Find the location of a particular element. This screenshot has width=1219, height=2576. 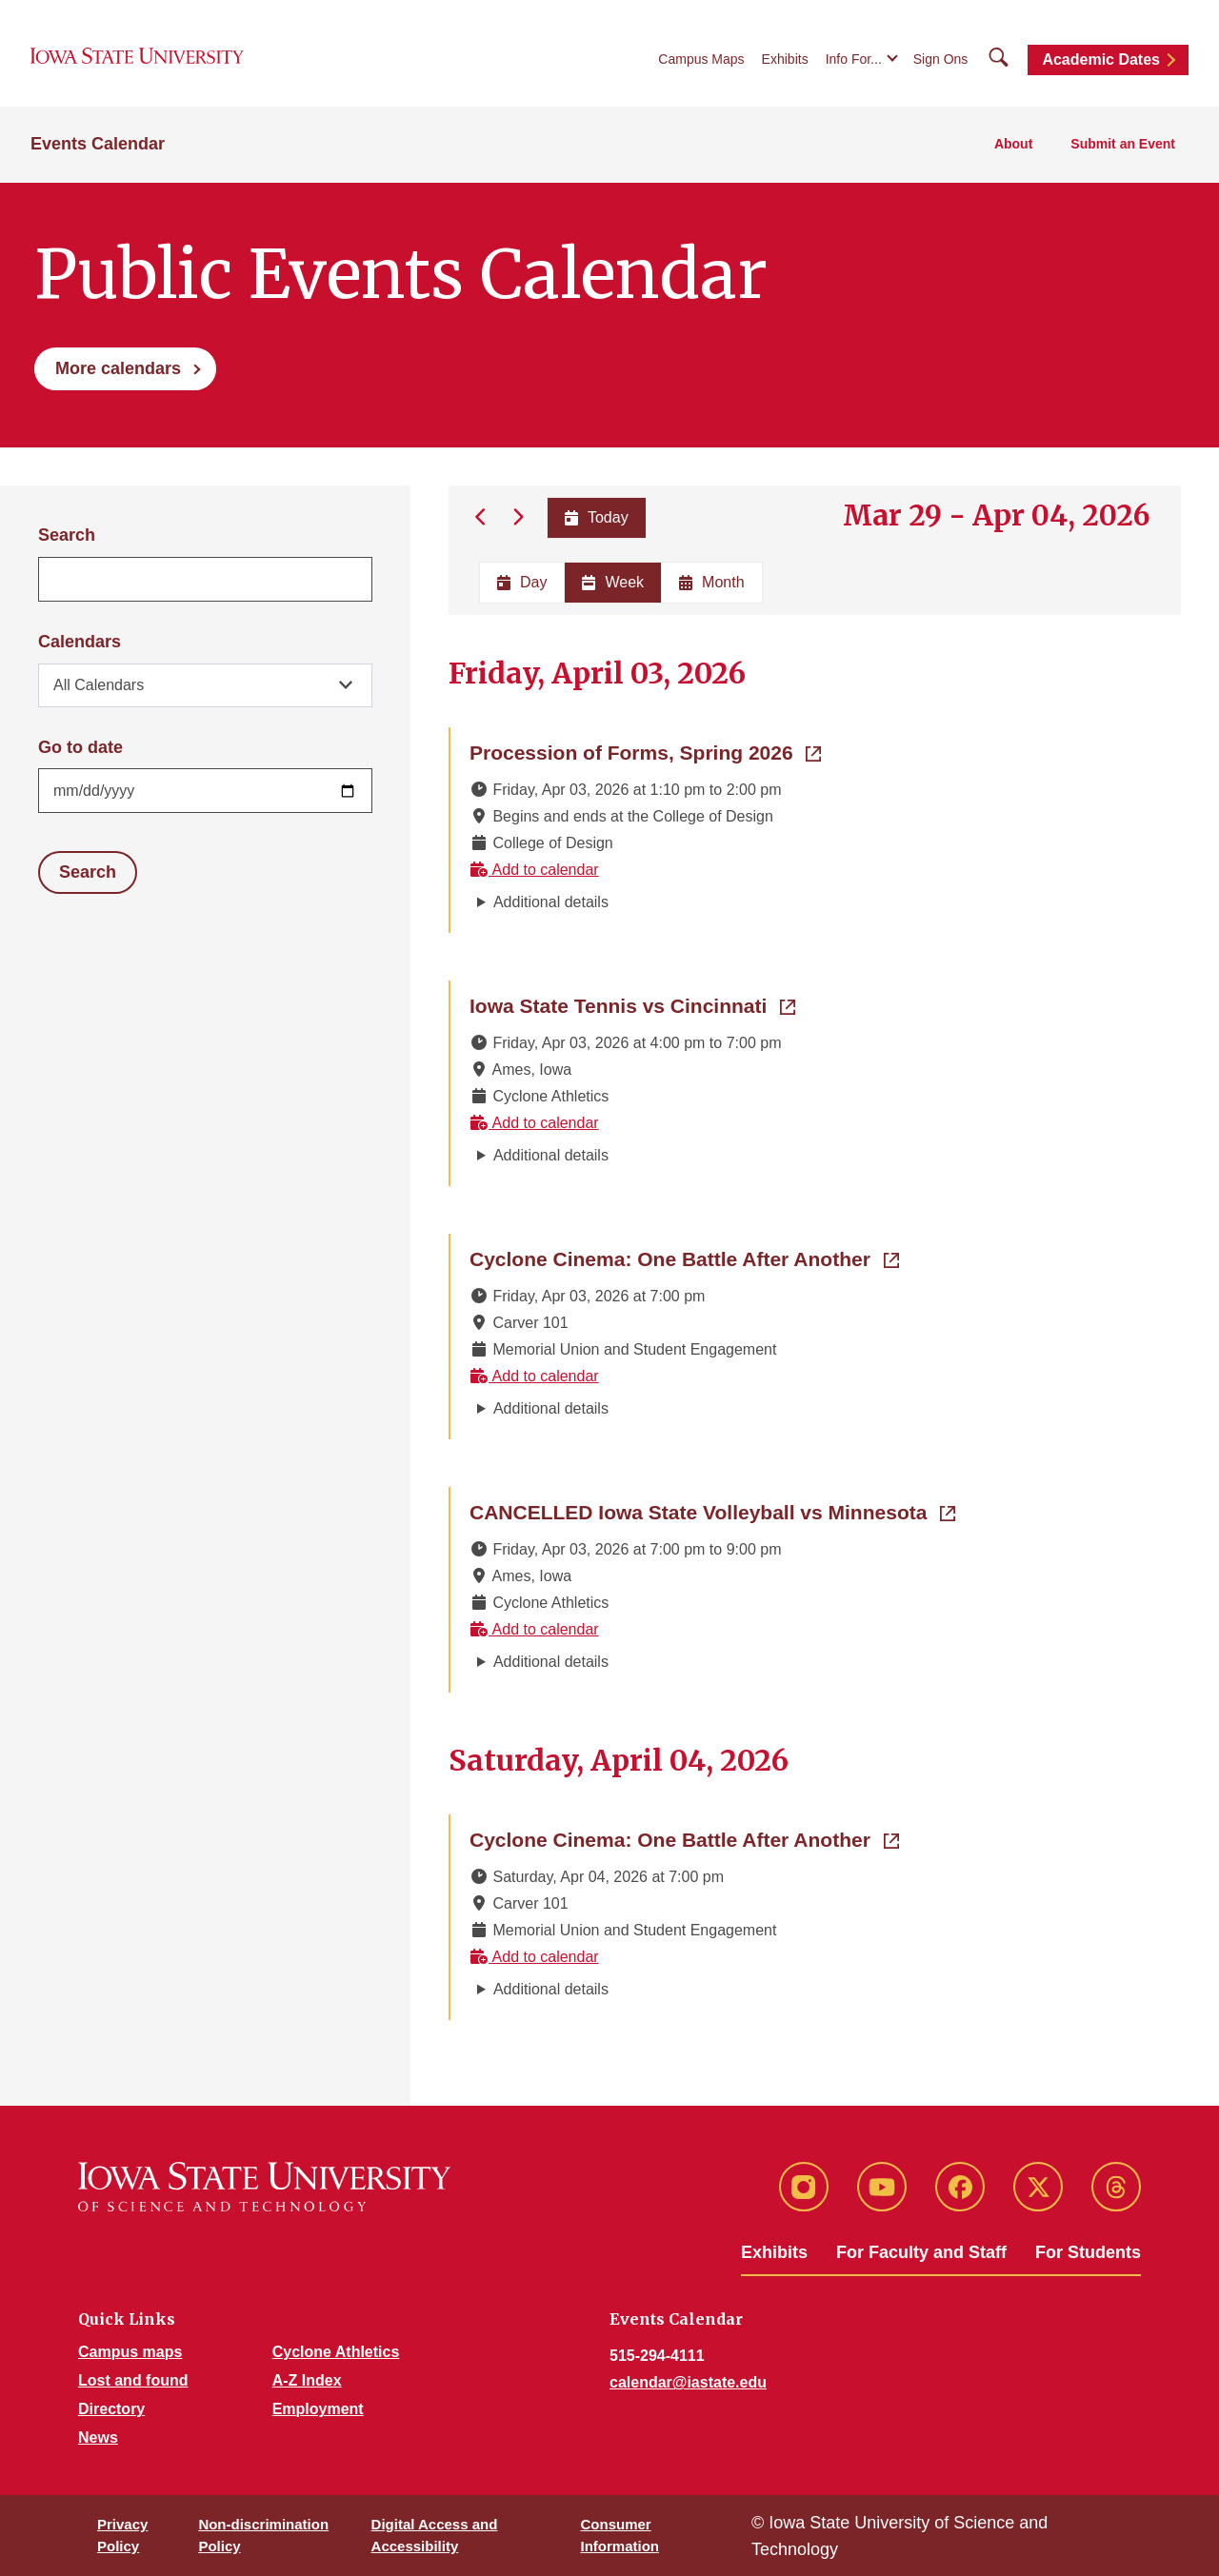

Employment is located at coordinates (318, 2409).